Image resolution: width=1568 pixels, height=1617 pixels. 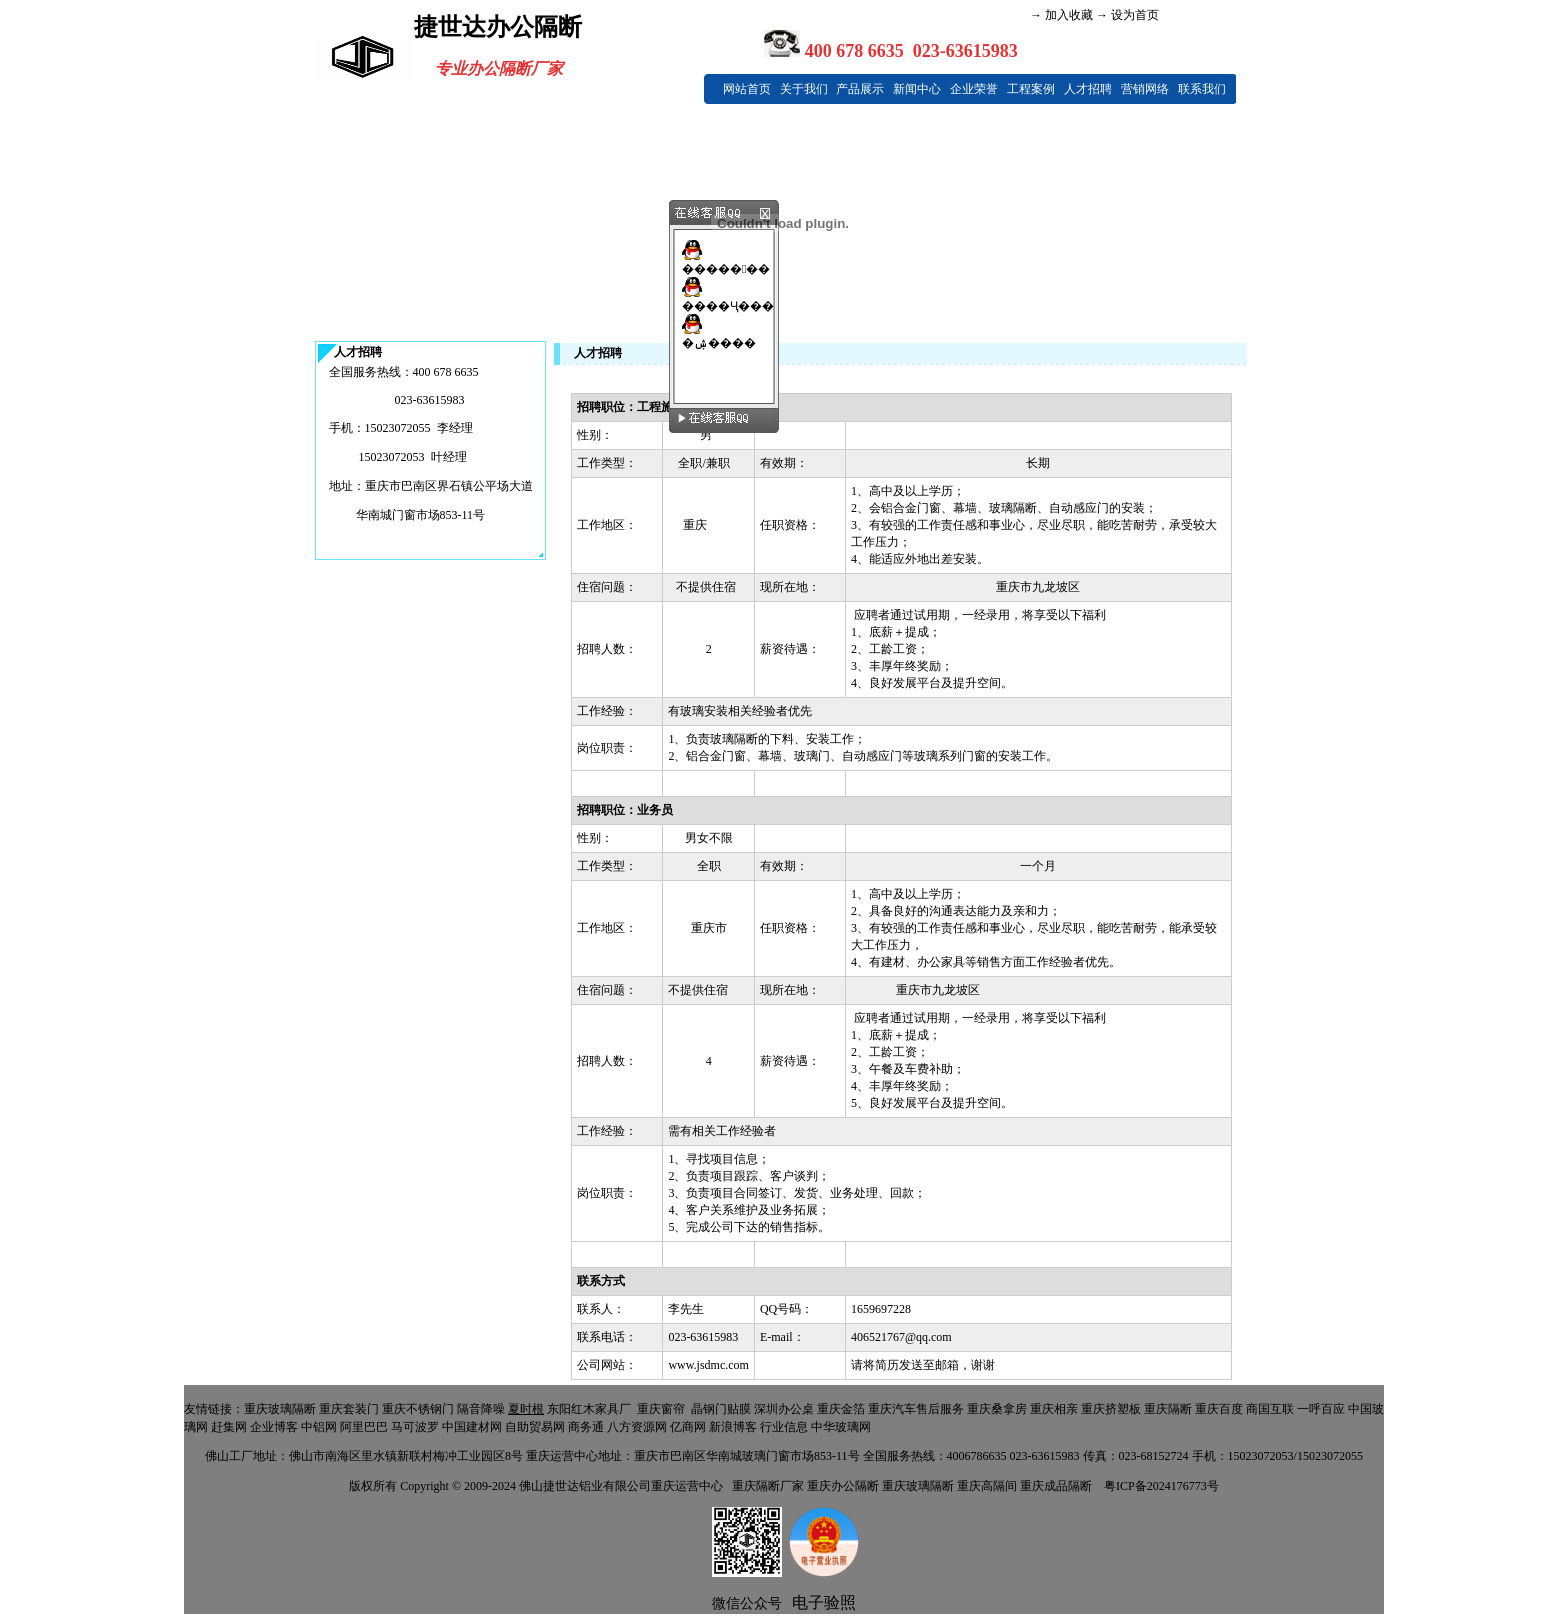 What do you see at coordinates (1111, 1409) in the screenshot?
I see `重庆挤塑板` at bounding box center [1111, 1409].